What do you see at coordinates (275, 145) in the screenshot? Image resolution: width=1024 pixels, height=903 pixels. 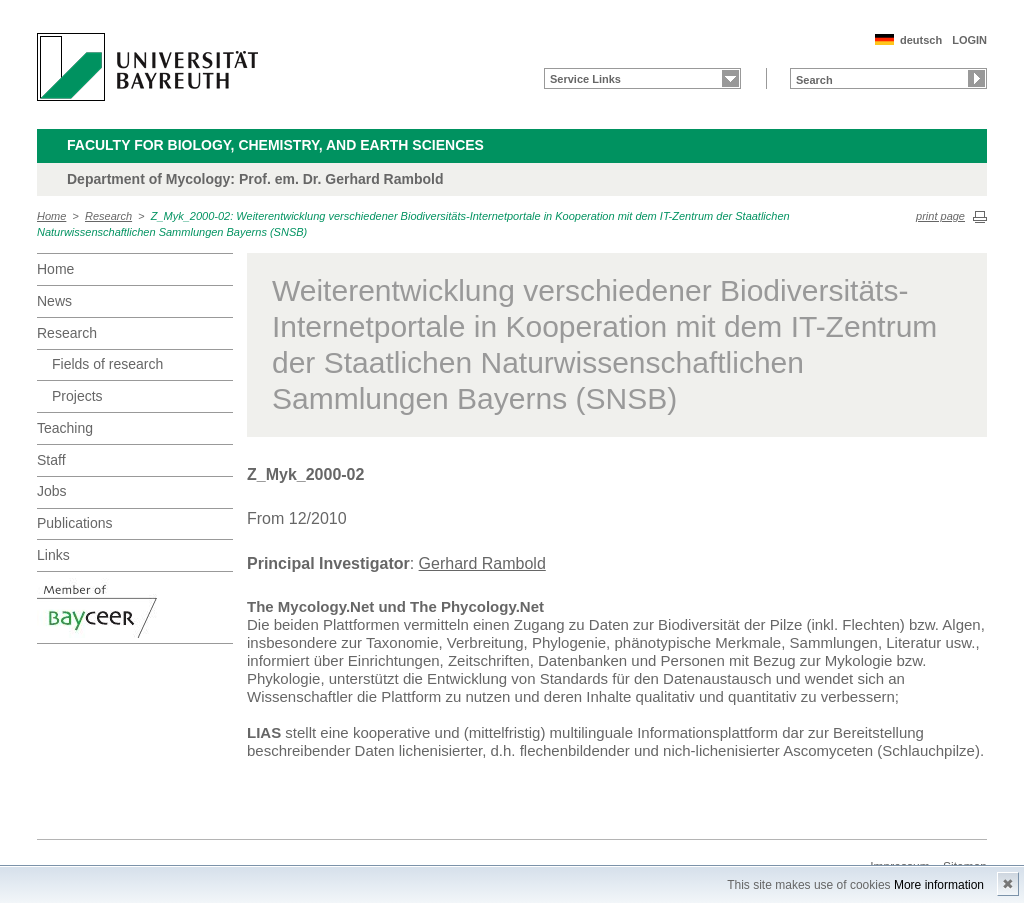 I see `Faculty for Biology, Chemistry, and Earth Sciences` at bounding box center [275, 145].